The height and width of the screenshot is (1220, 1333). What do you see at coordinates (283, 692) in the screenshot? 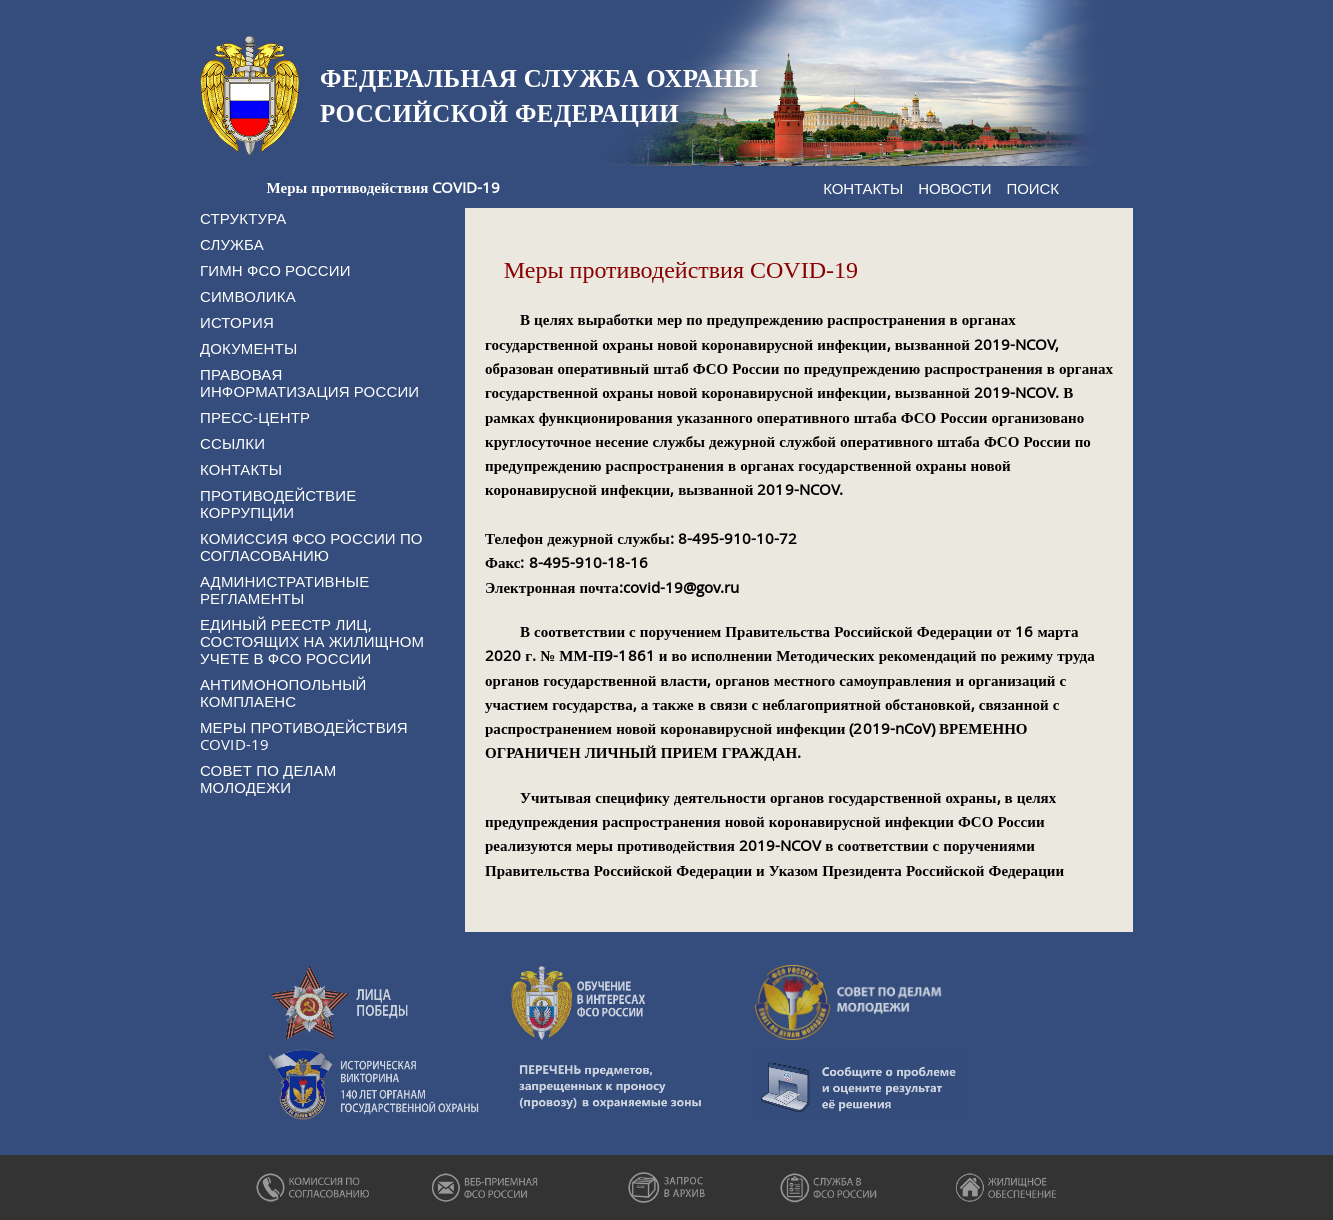
I see `Антимонопольный комплаенс` at bounding box center [283, 692].